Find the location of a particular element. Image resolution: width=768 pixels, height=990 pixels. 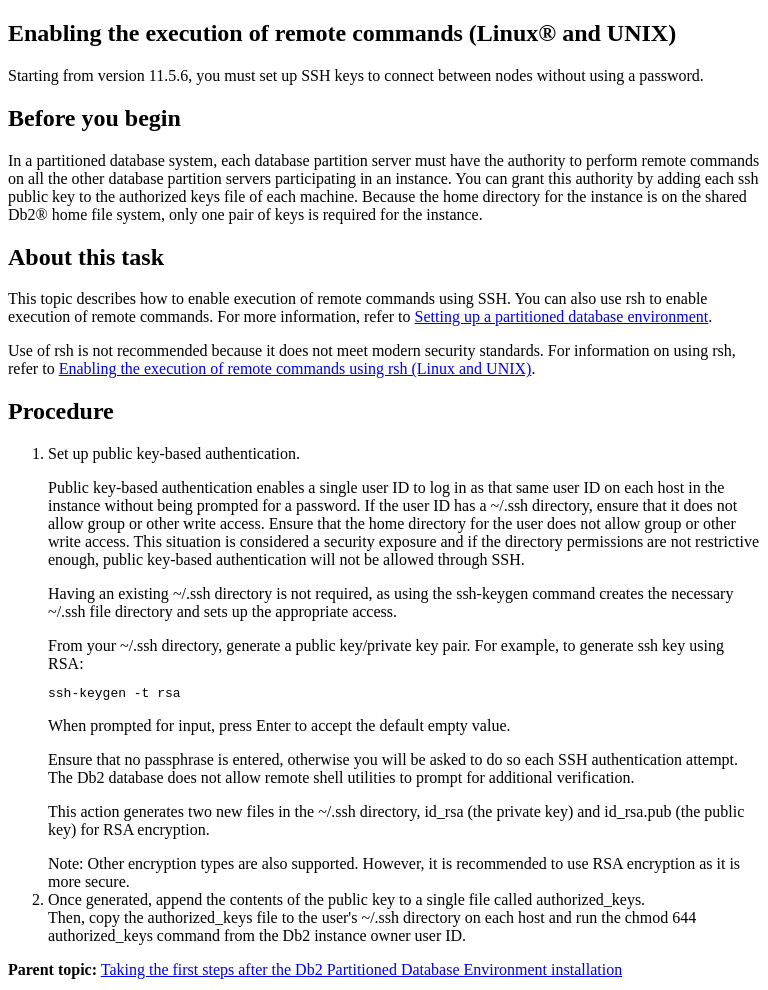

Taking the first steps after the Db2 Partitioned Database Environment installation is located at coordinates (361, 972).